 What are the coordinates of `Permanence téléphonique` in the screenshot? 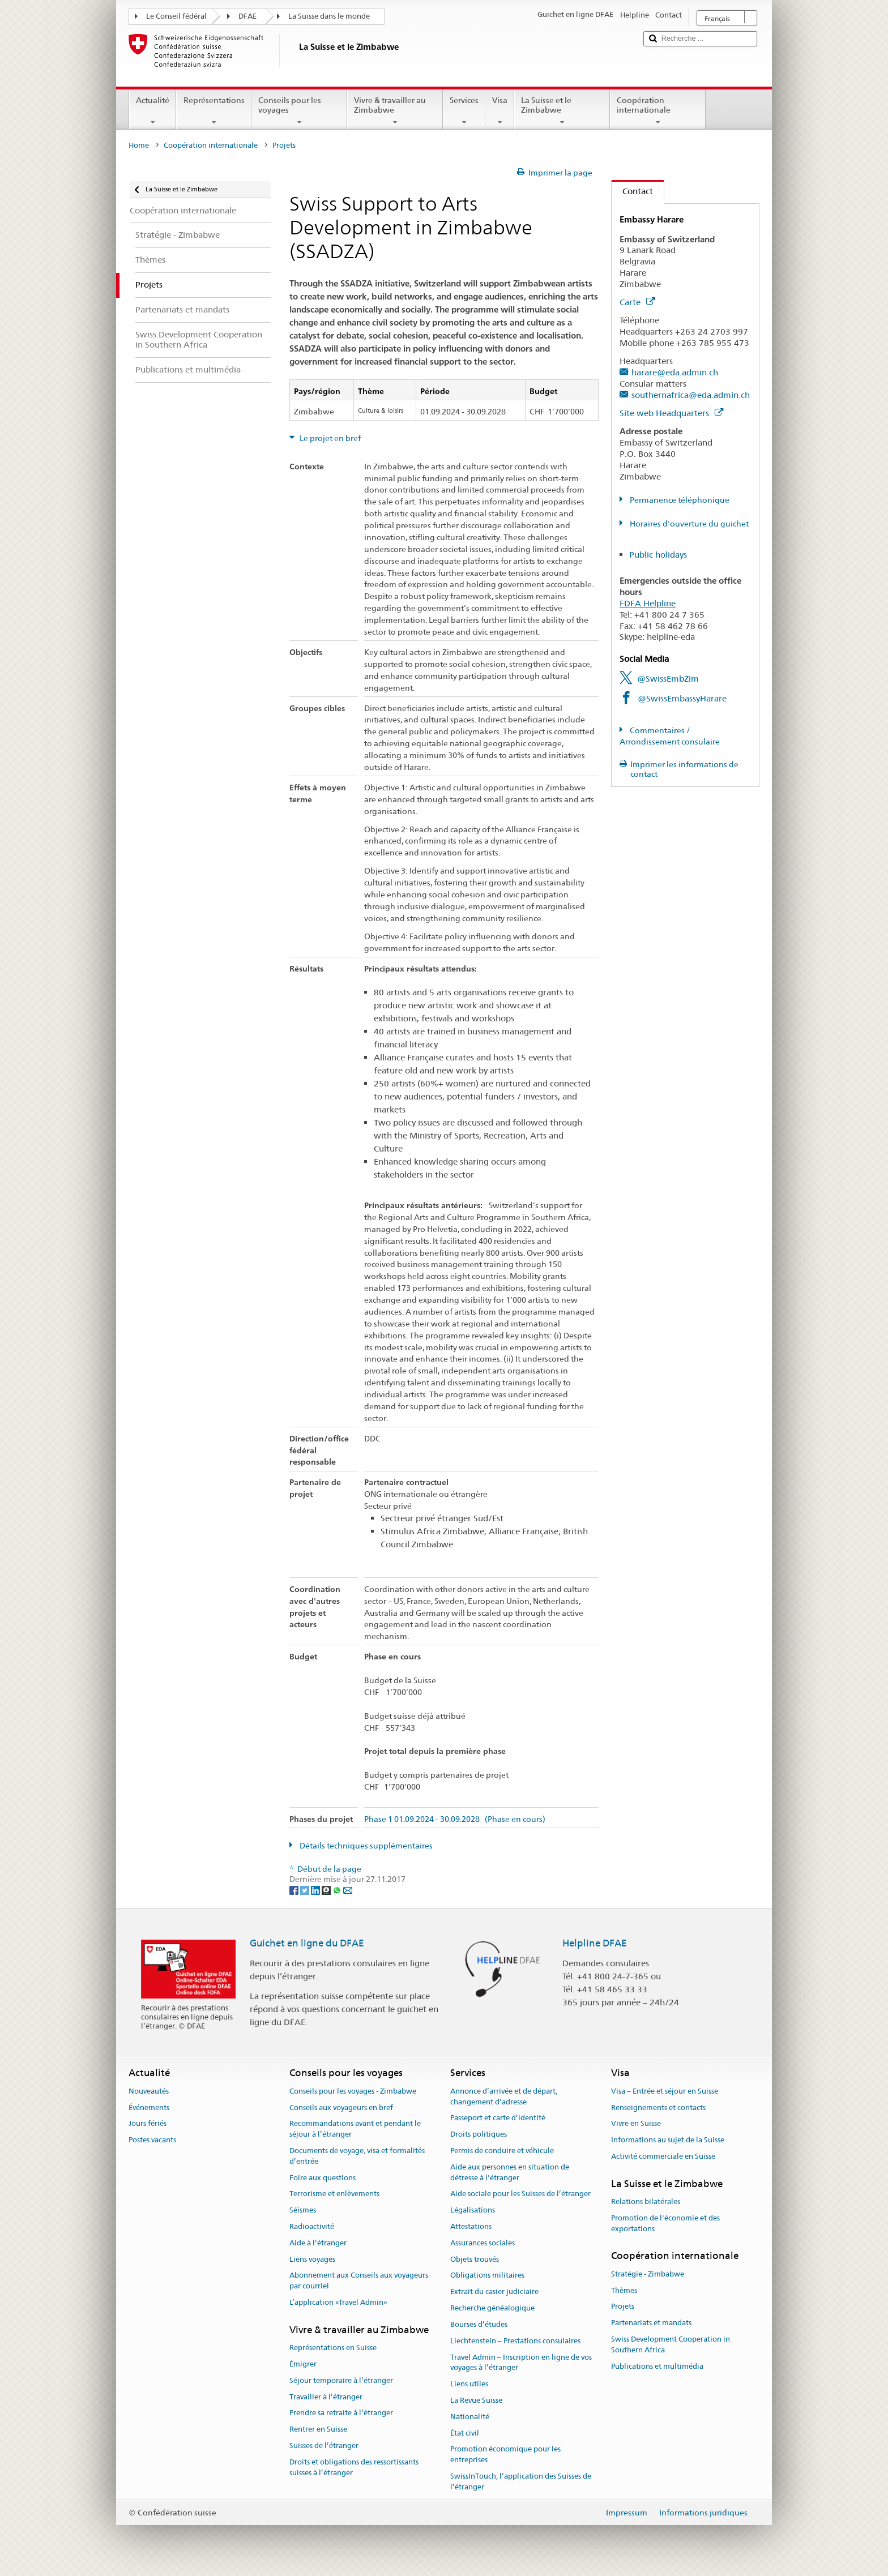 It's located at (678, 499).